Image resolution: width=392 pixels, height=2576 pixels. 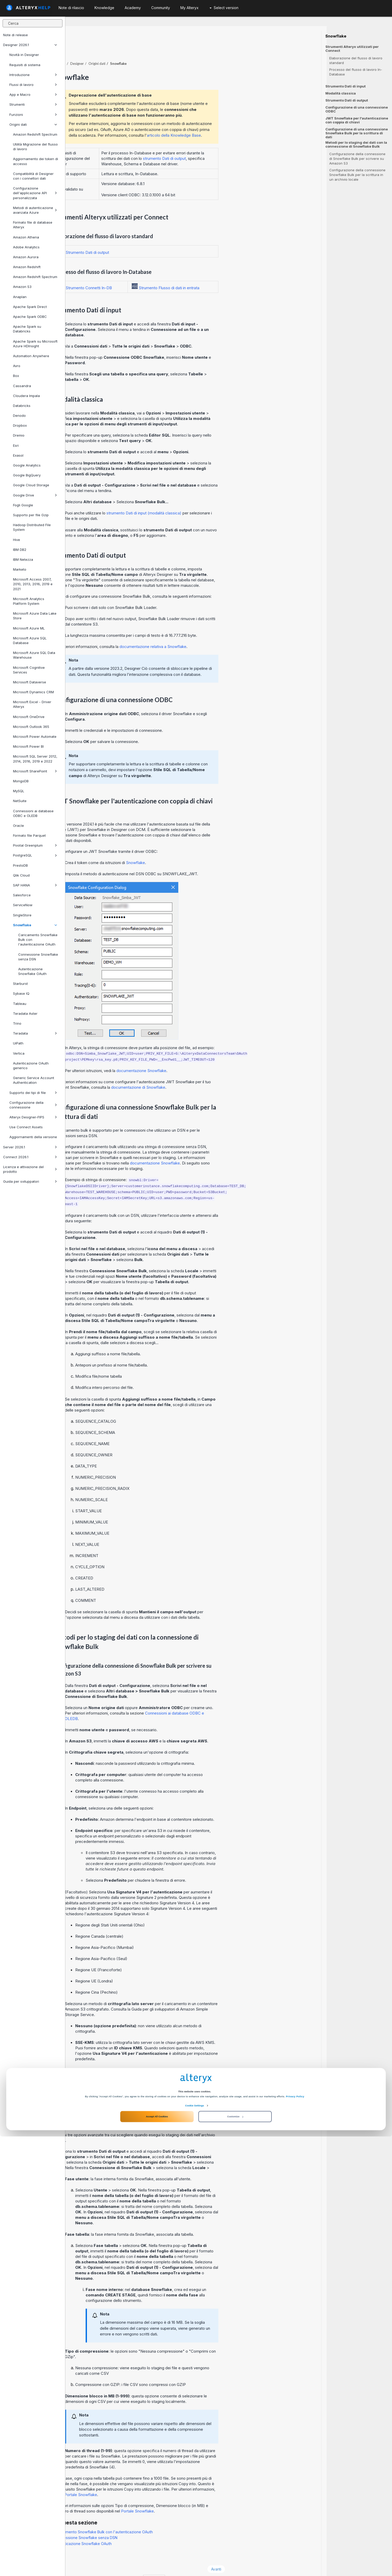 I want to click on Apache Spark Direct, so click(x=30, y=307).